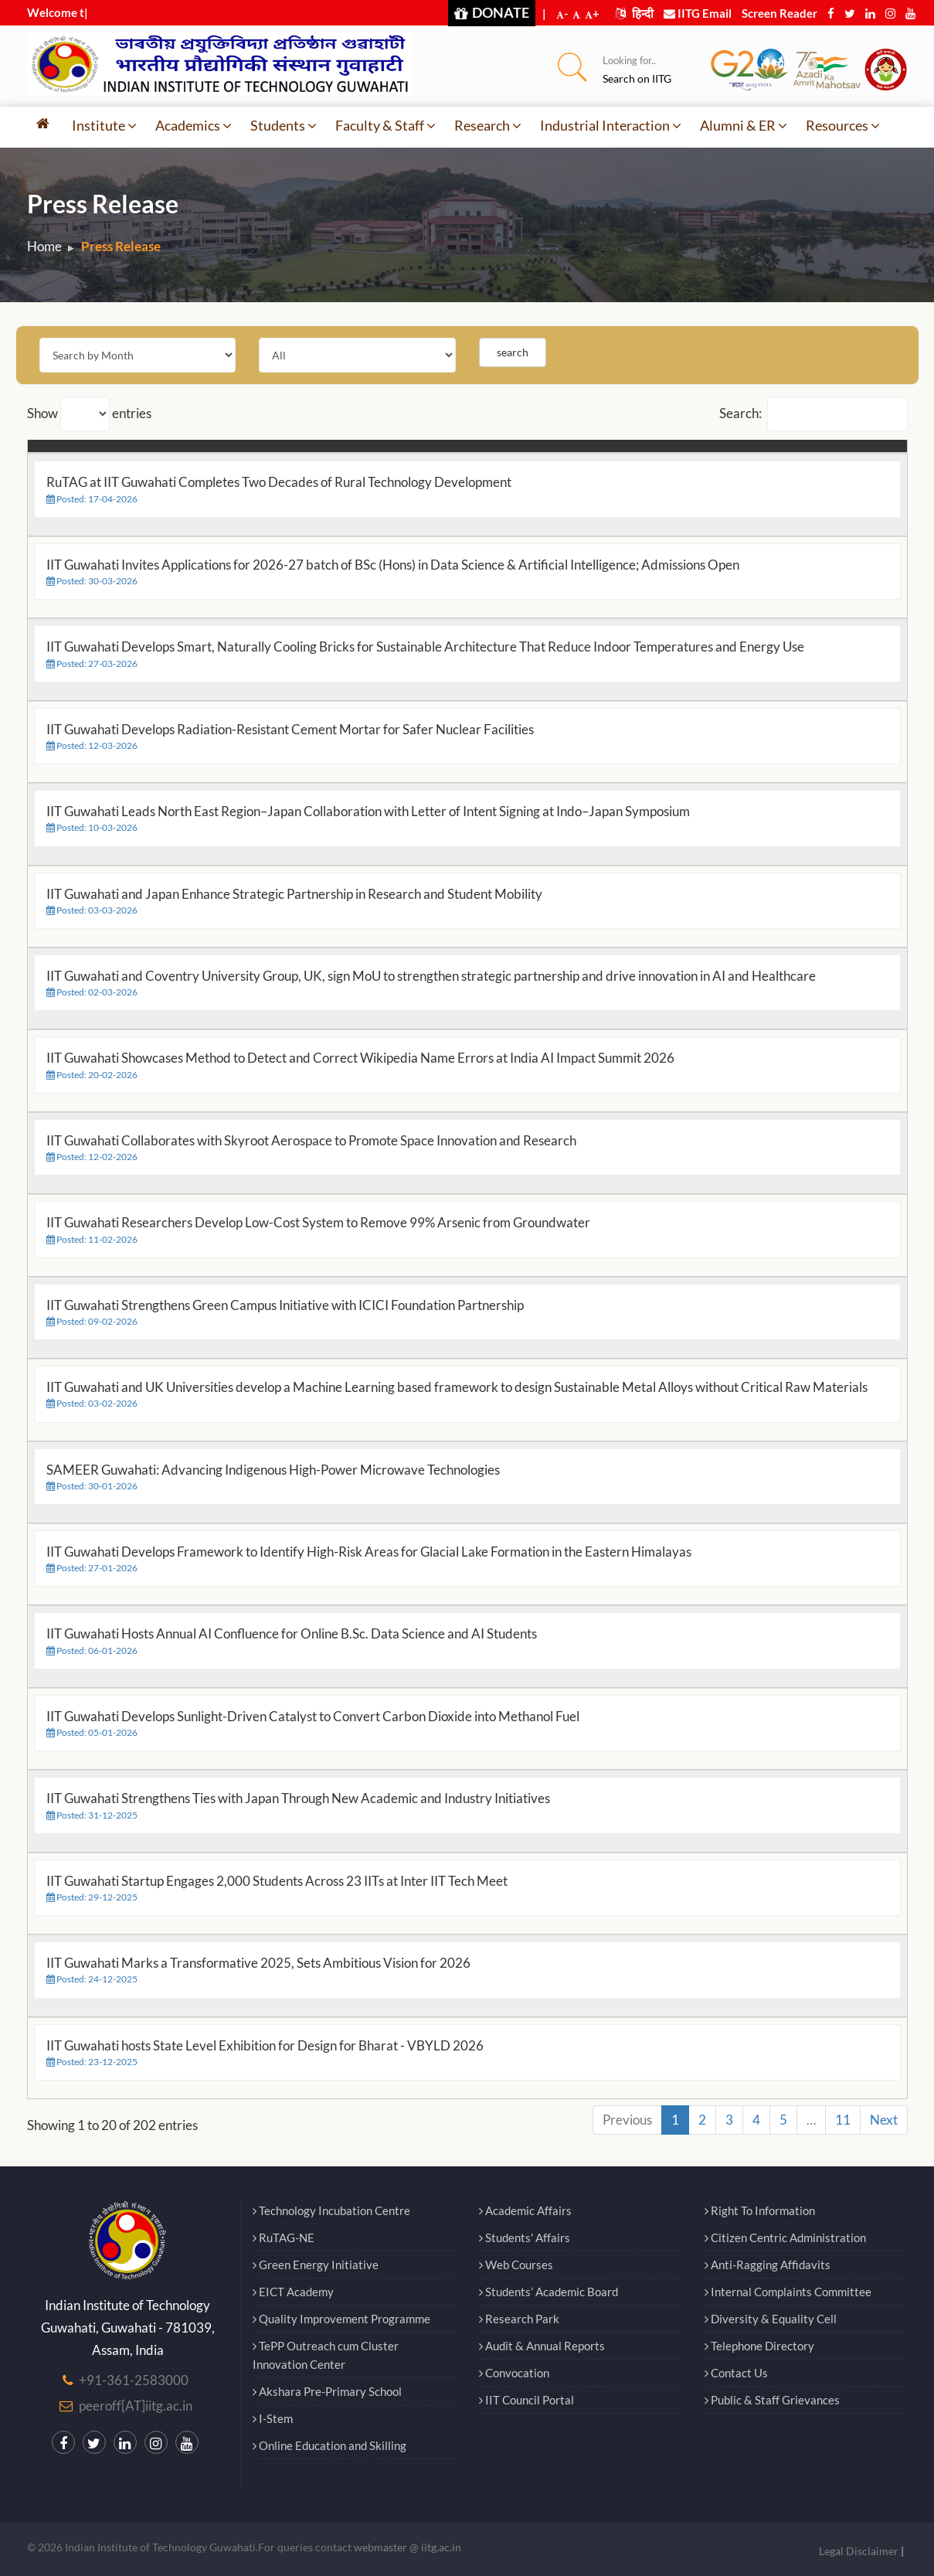 The height and width of the screenshot is (2576, 934). Describe the element at coordinates (610, 125) in the screenshot. I see `Industrial Interaction` at that location.